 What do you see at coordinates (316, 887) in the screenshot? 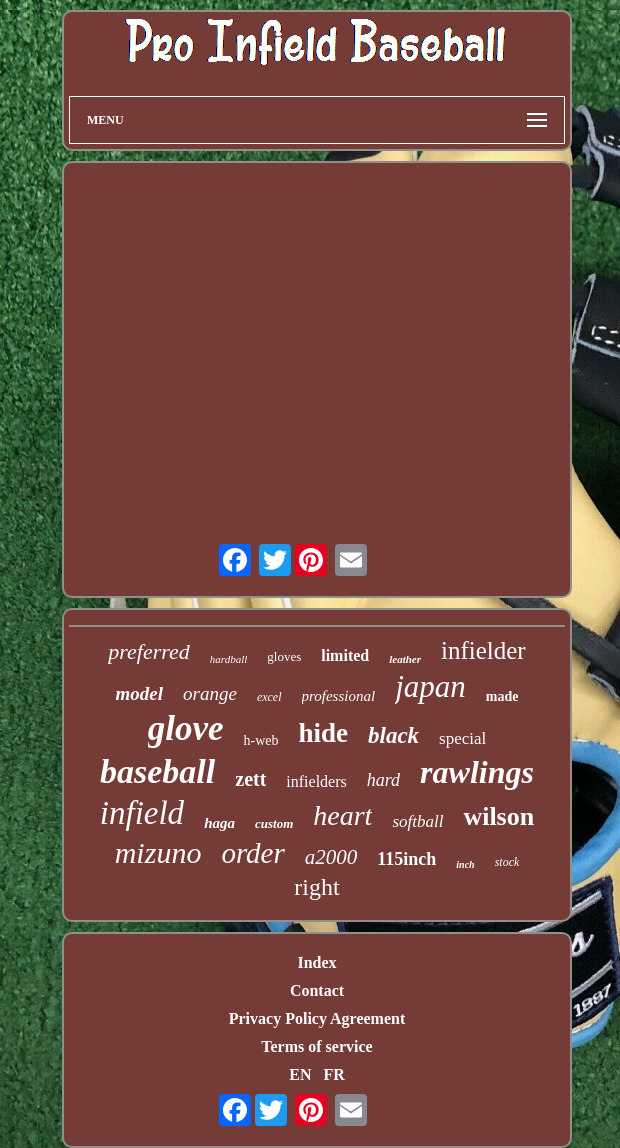
I see `right` at bounding box center [316, 887].